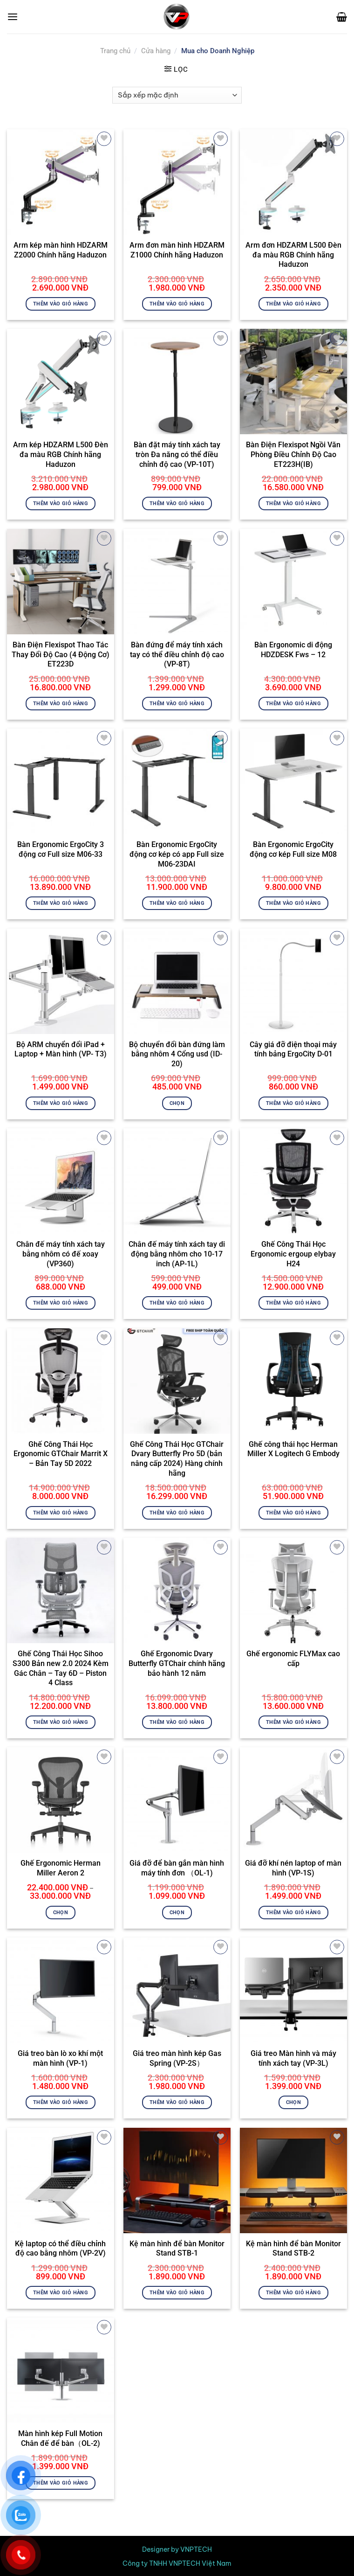 The image size is (354, 2576). Describe the element at coordinates (177, 95) in the screenshot. I see `[Đơn hàng của cửa hàng]` at that location.